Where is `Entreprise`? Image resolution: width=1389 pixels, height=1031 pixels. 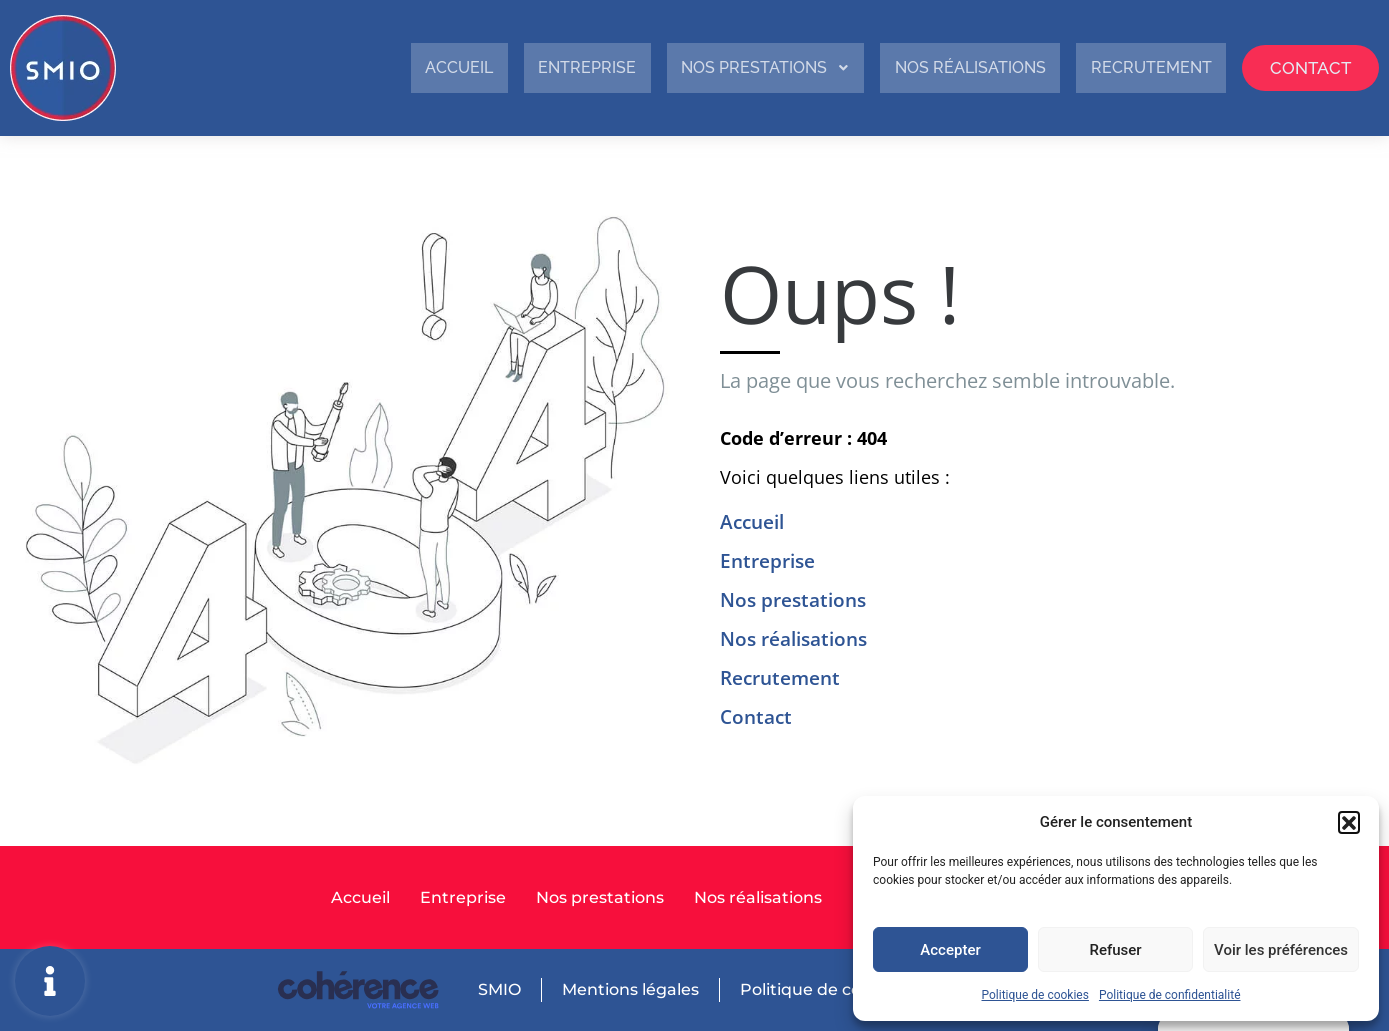 Entreprise is located at coordinates (503, 67).